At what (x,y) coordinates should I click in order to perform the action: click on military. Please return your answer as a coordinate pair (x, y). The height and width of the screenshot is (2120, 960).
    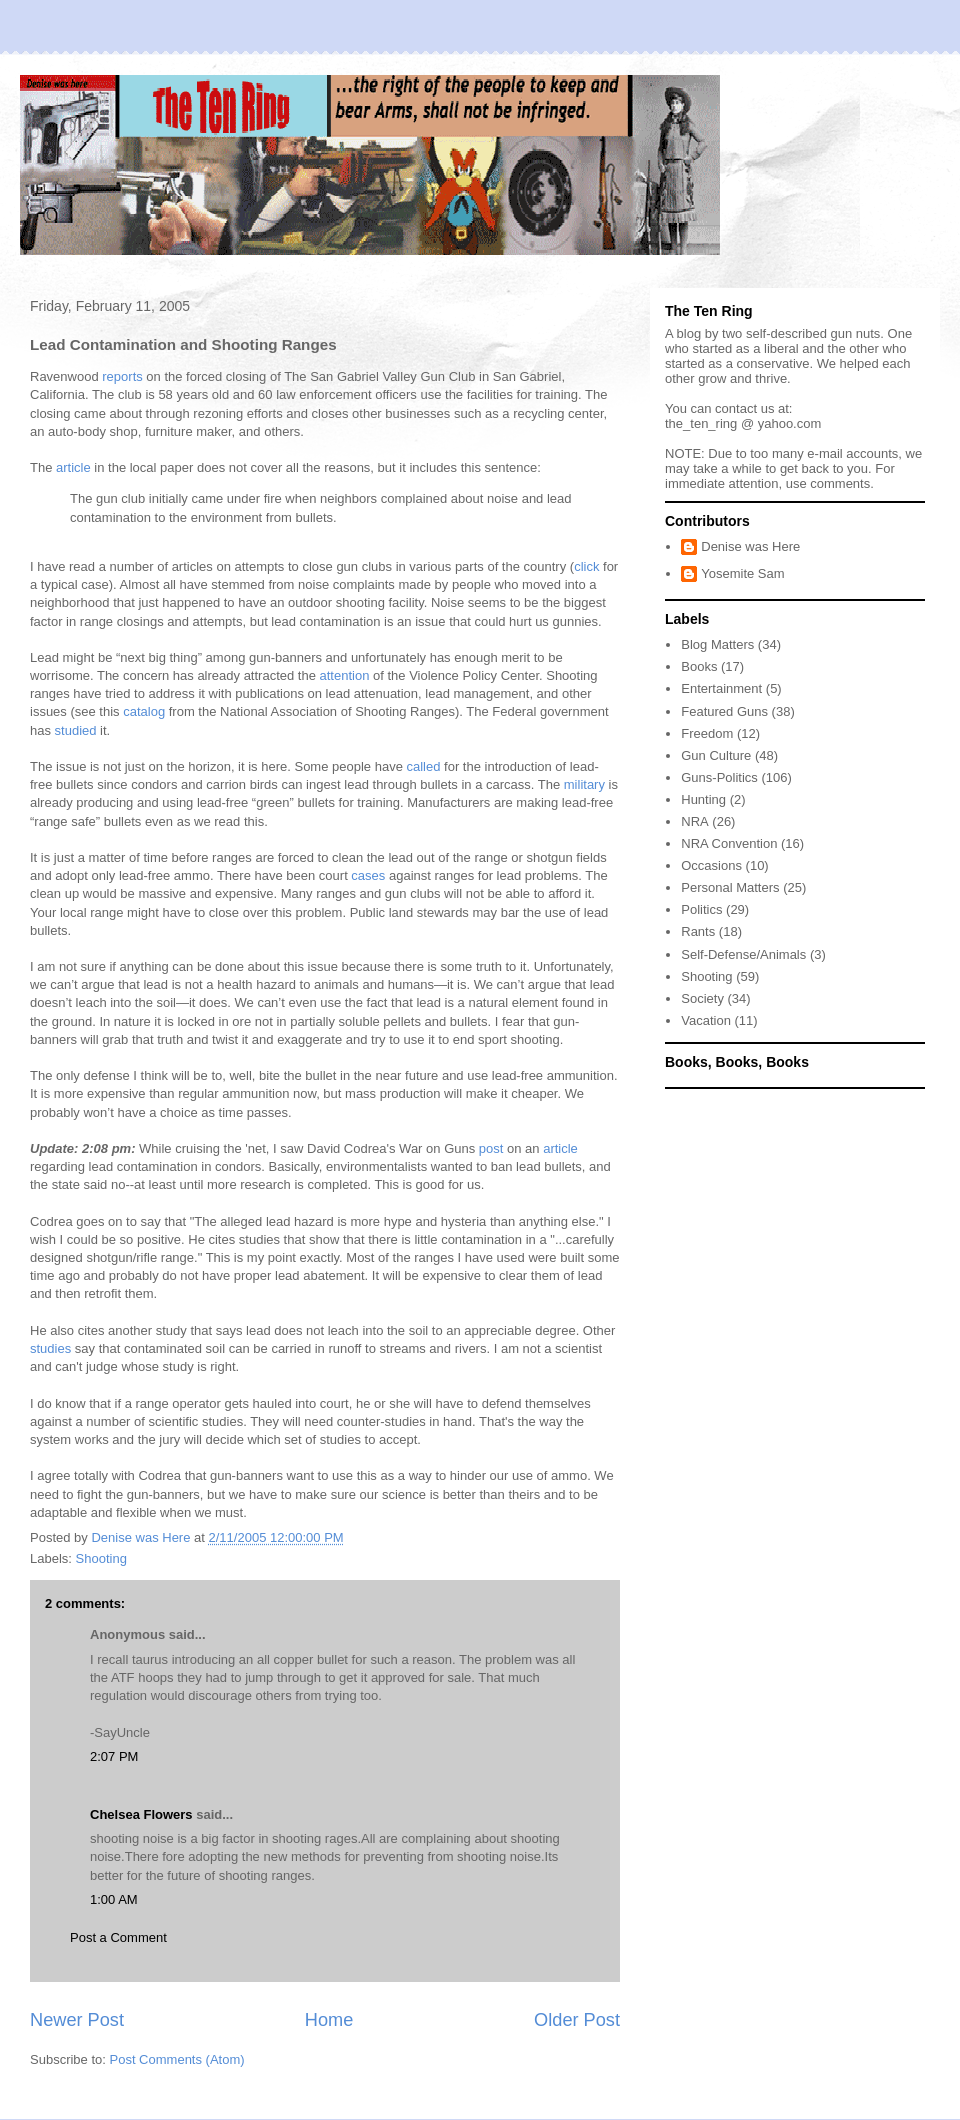
    Looking at the image, I should click on (584, 784).